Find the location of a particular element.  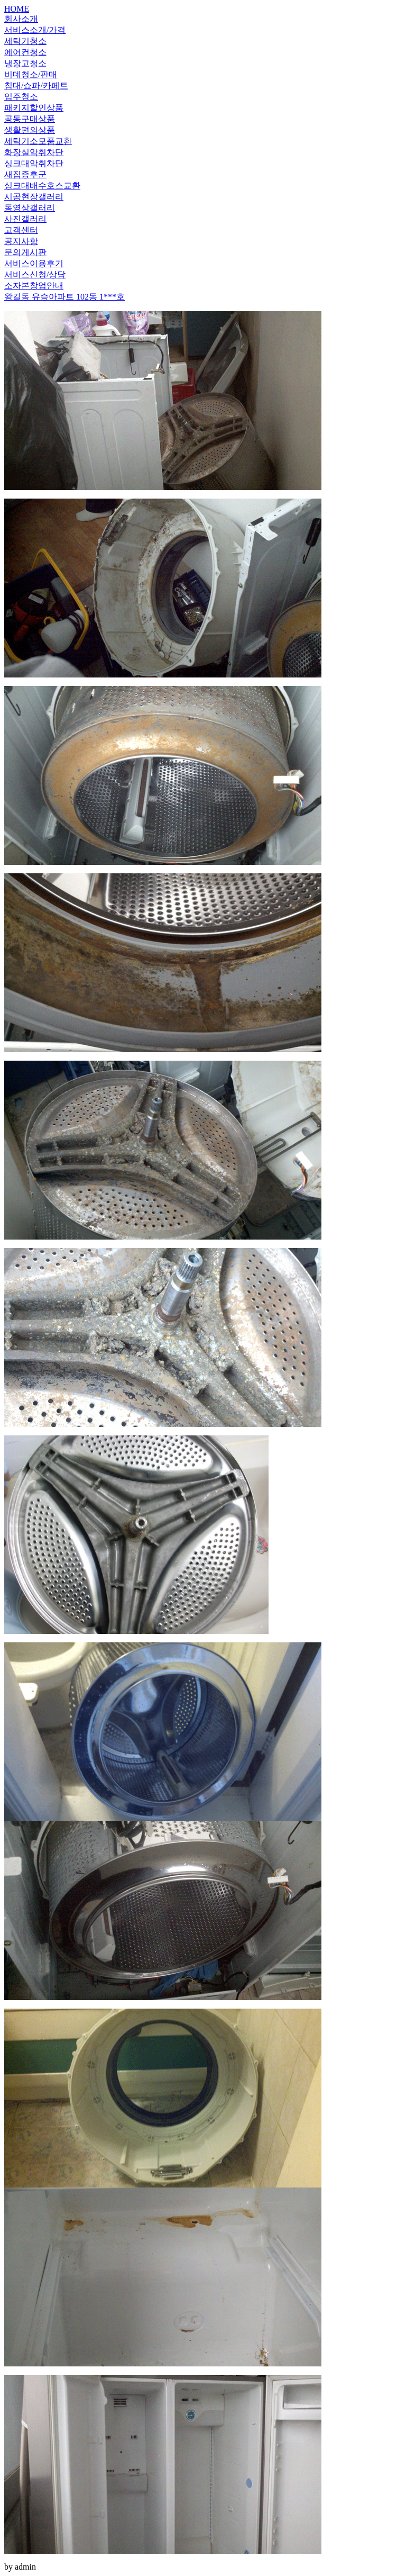

화장실악취차단 is located at coordinates (33, 152).